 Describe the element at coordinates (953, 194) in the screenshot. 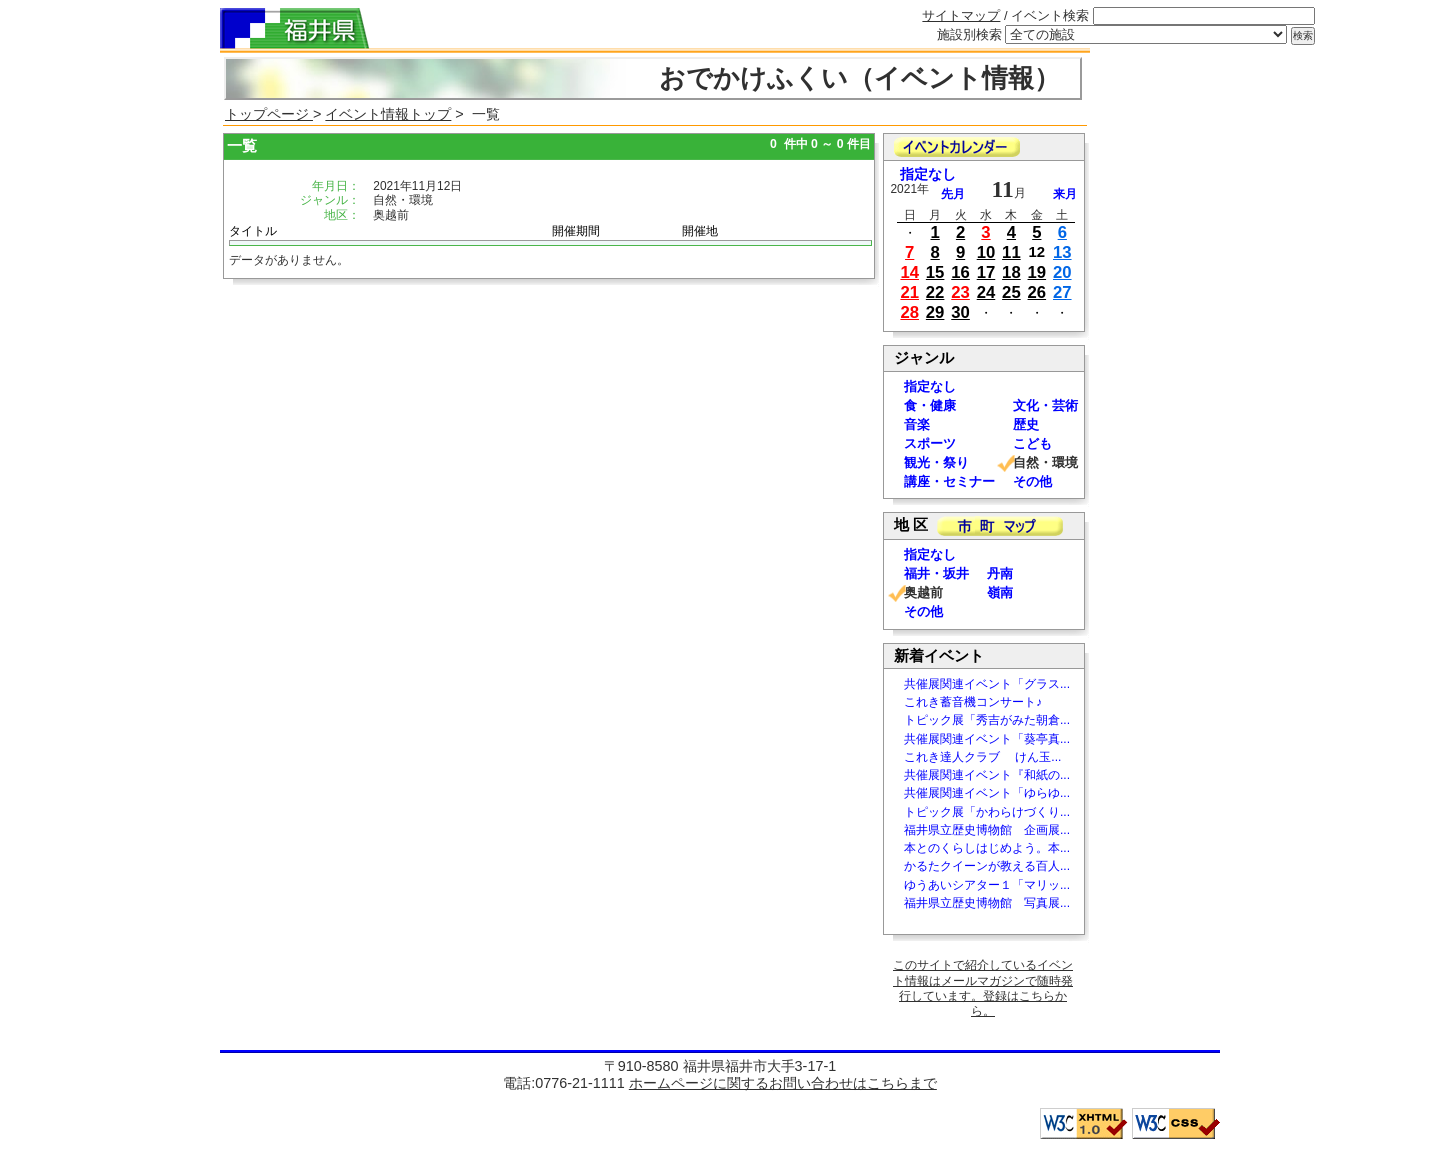

I see `先月` at that location.